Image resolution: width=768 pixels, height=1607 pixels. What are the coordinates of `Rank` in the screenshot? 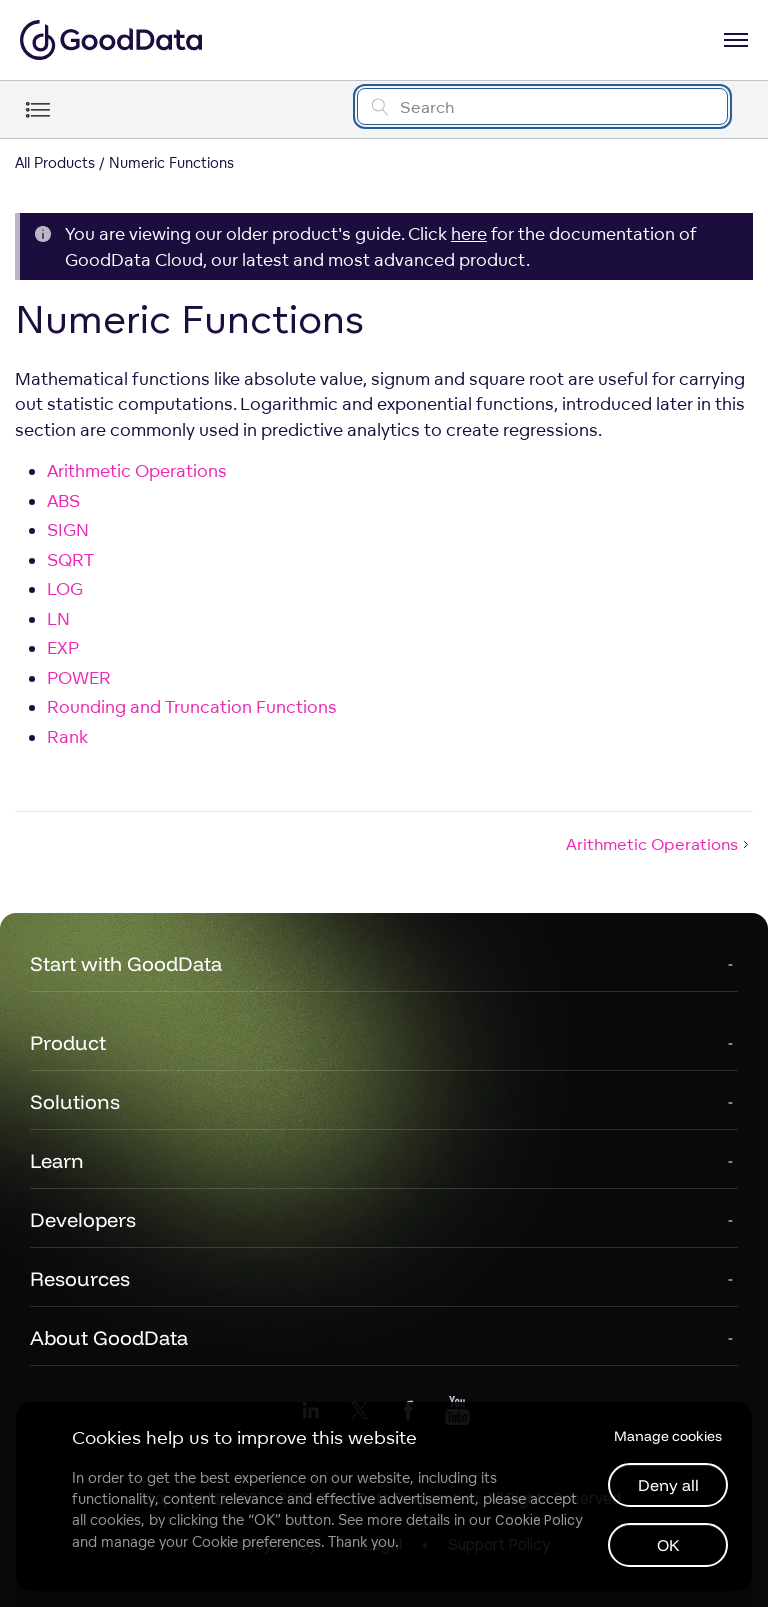 It's located at (67, 736).